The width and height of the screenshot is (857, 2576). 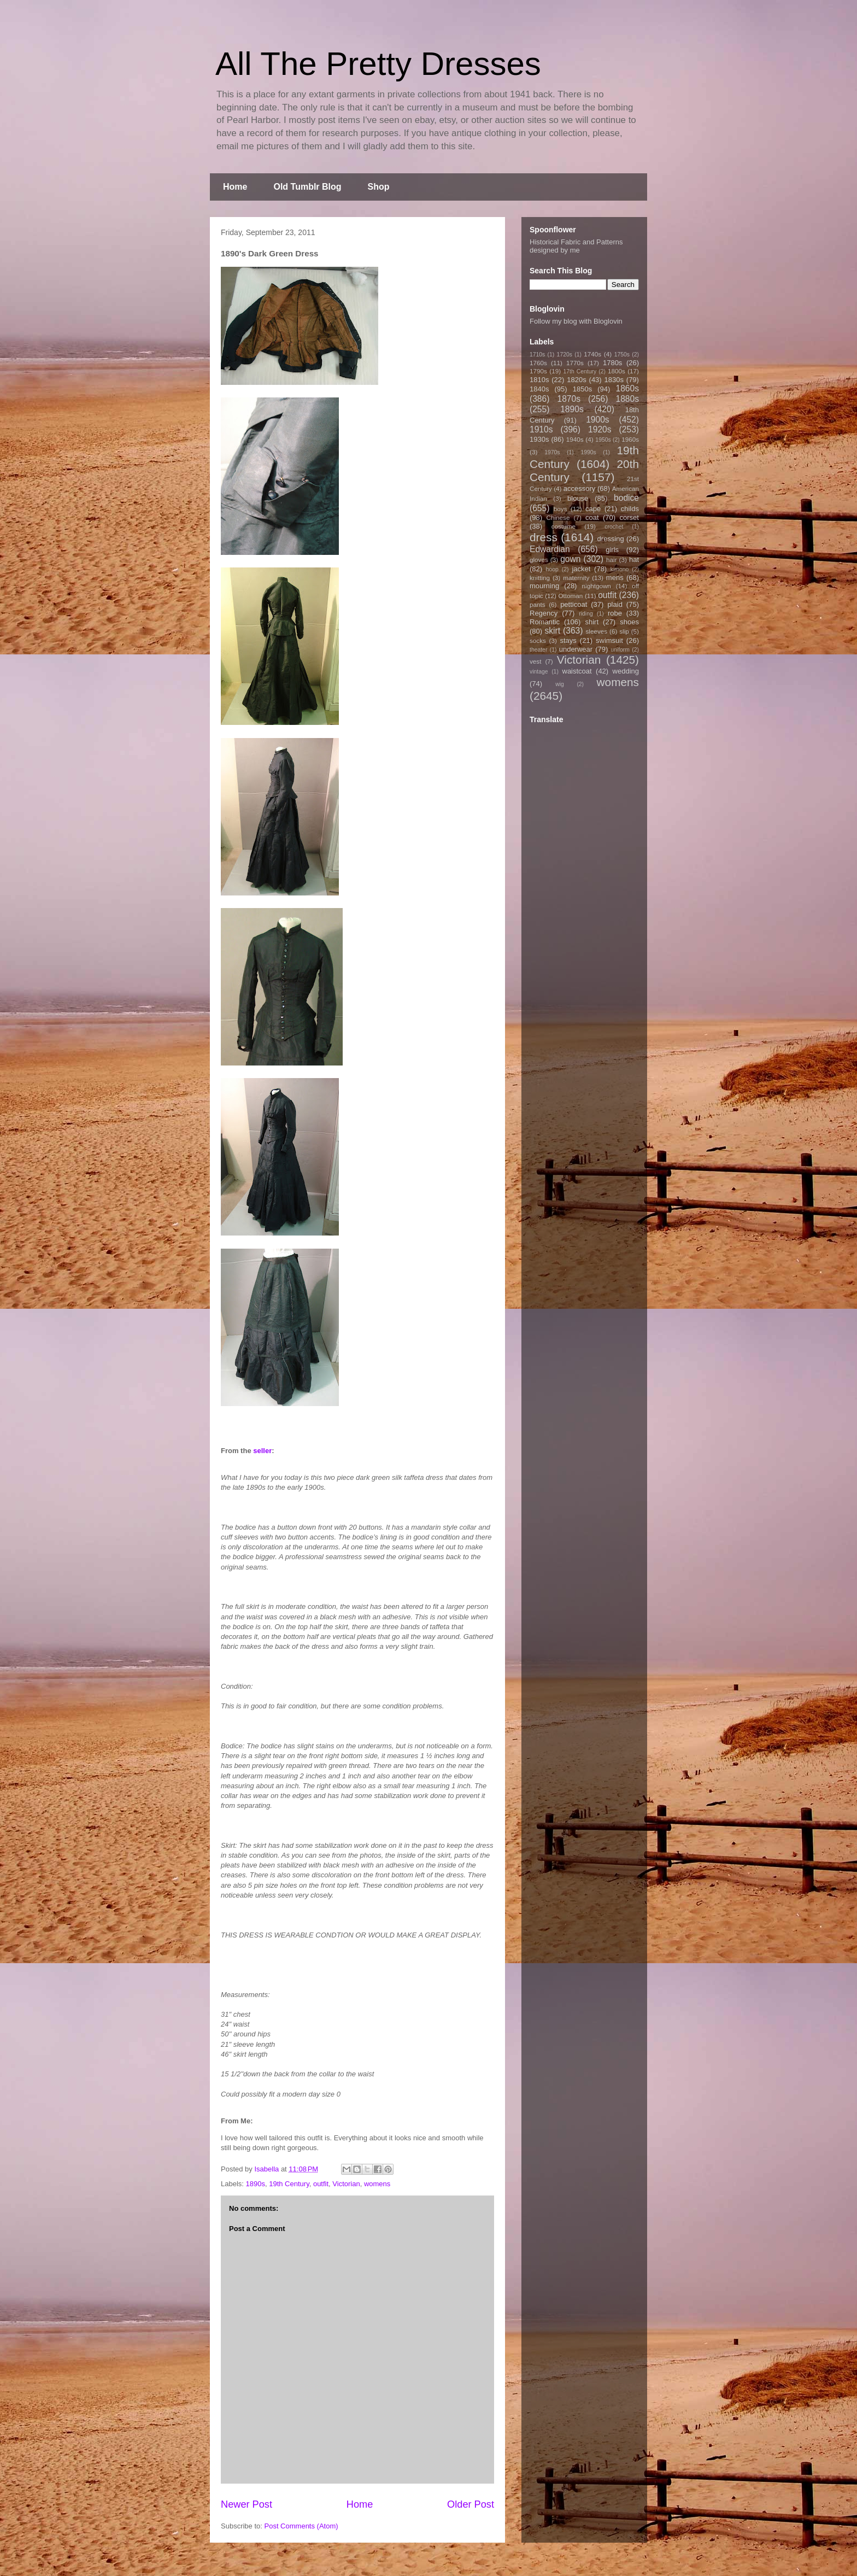 What do you see at coordinates (597, 419) in the screenshot?
I see `1900s` at bounding box center [597, 419].